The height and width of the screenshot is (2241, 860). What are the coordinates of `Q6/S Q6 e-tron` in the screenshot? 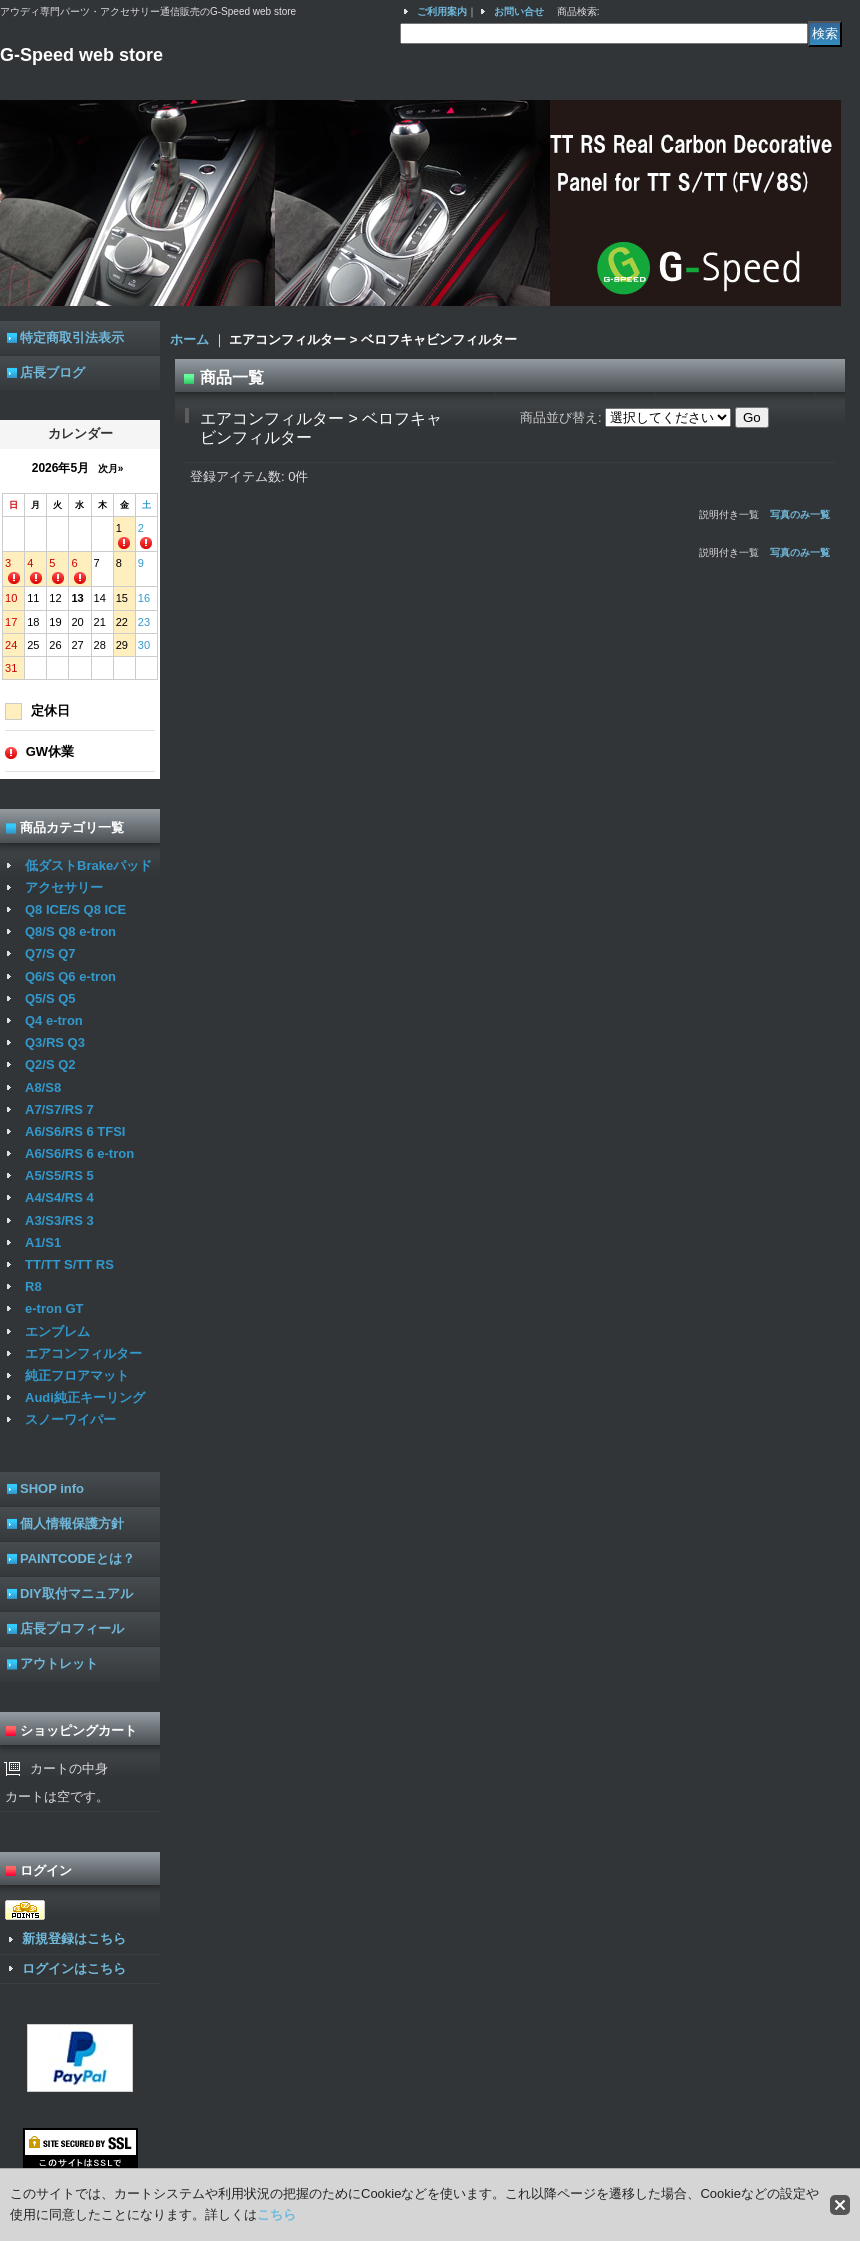 It's located at (70, 976).